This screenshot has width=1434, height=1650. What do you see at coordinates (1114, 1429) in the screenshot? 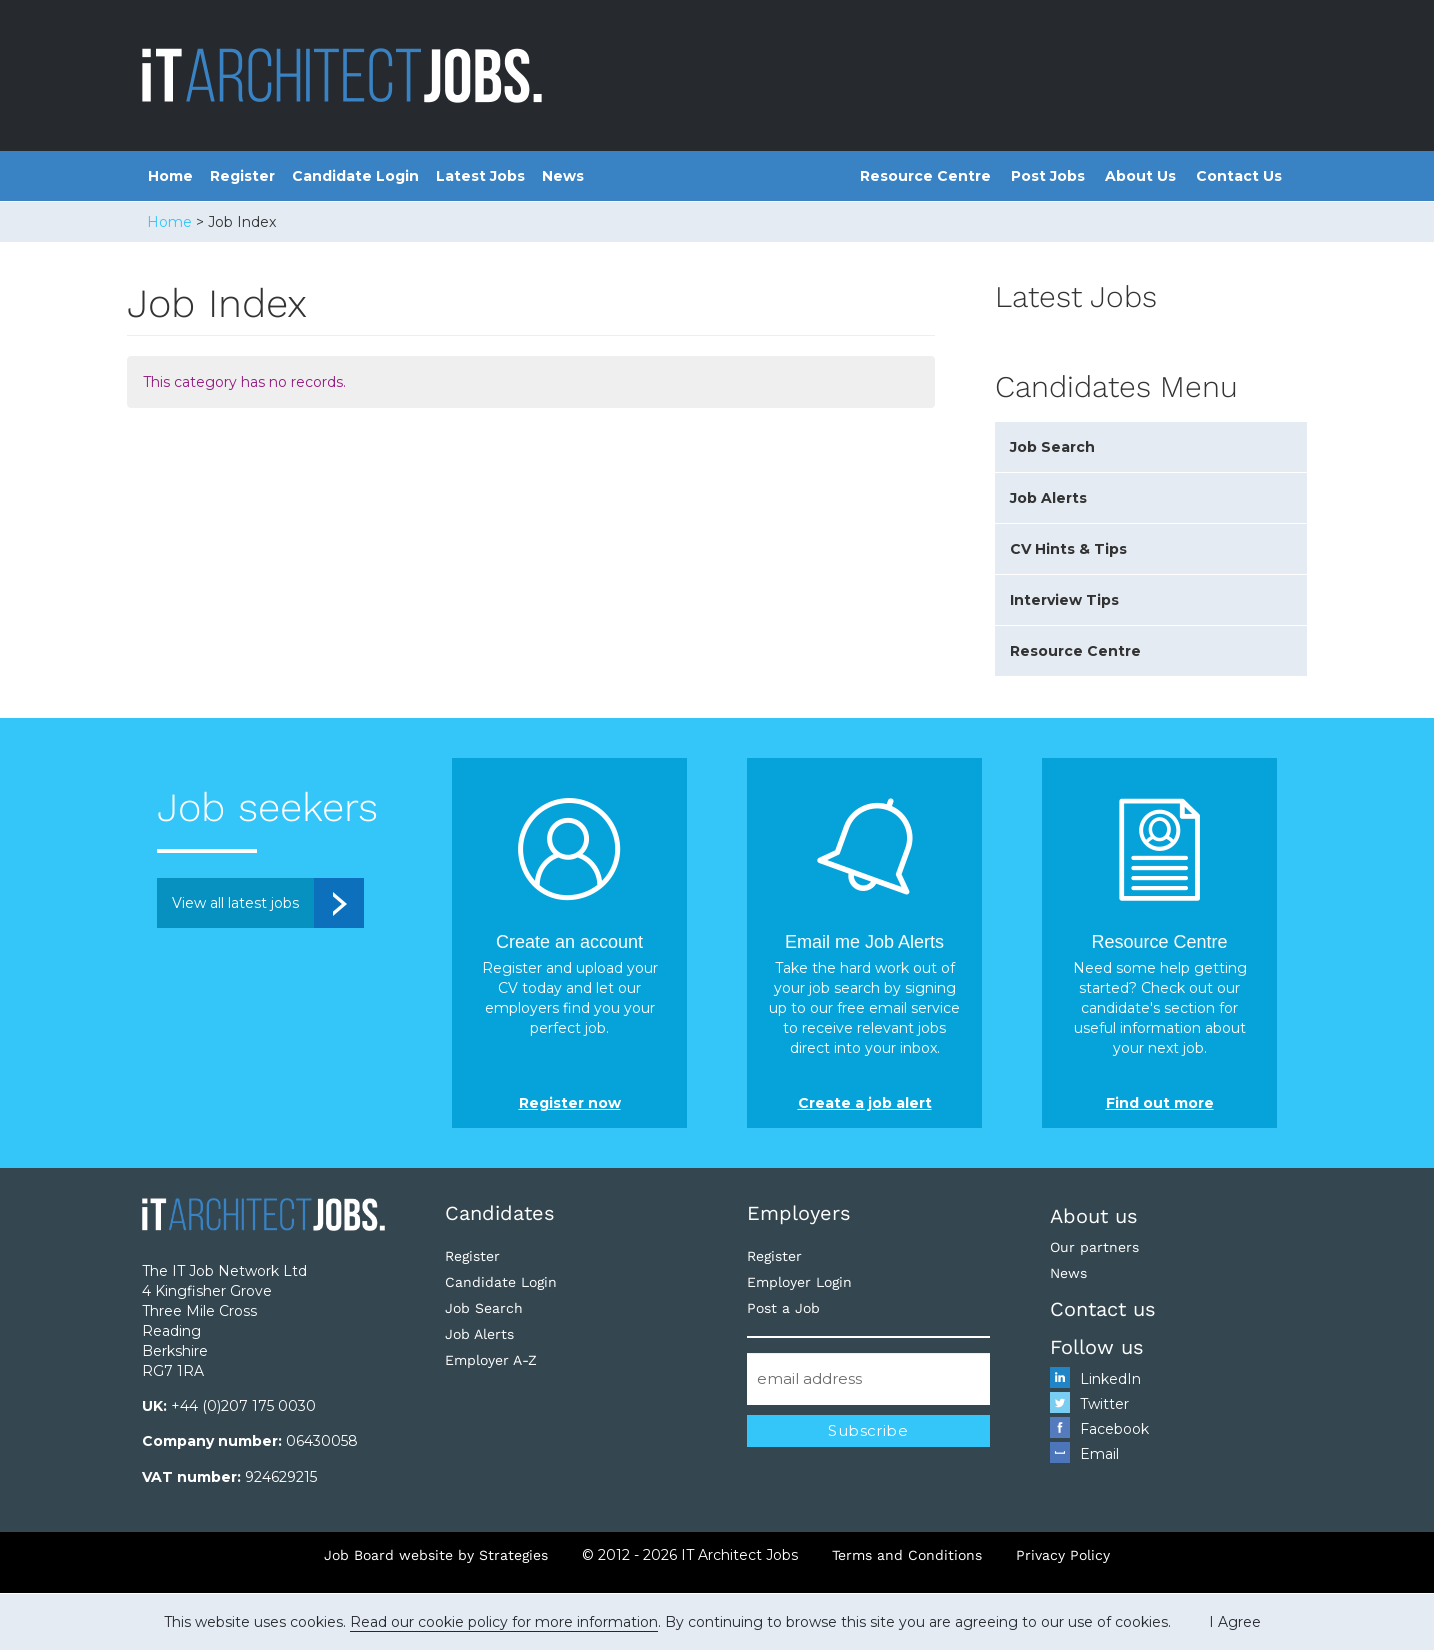
I see `Facebook` at bounding box center [1114, 1429].